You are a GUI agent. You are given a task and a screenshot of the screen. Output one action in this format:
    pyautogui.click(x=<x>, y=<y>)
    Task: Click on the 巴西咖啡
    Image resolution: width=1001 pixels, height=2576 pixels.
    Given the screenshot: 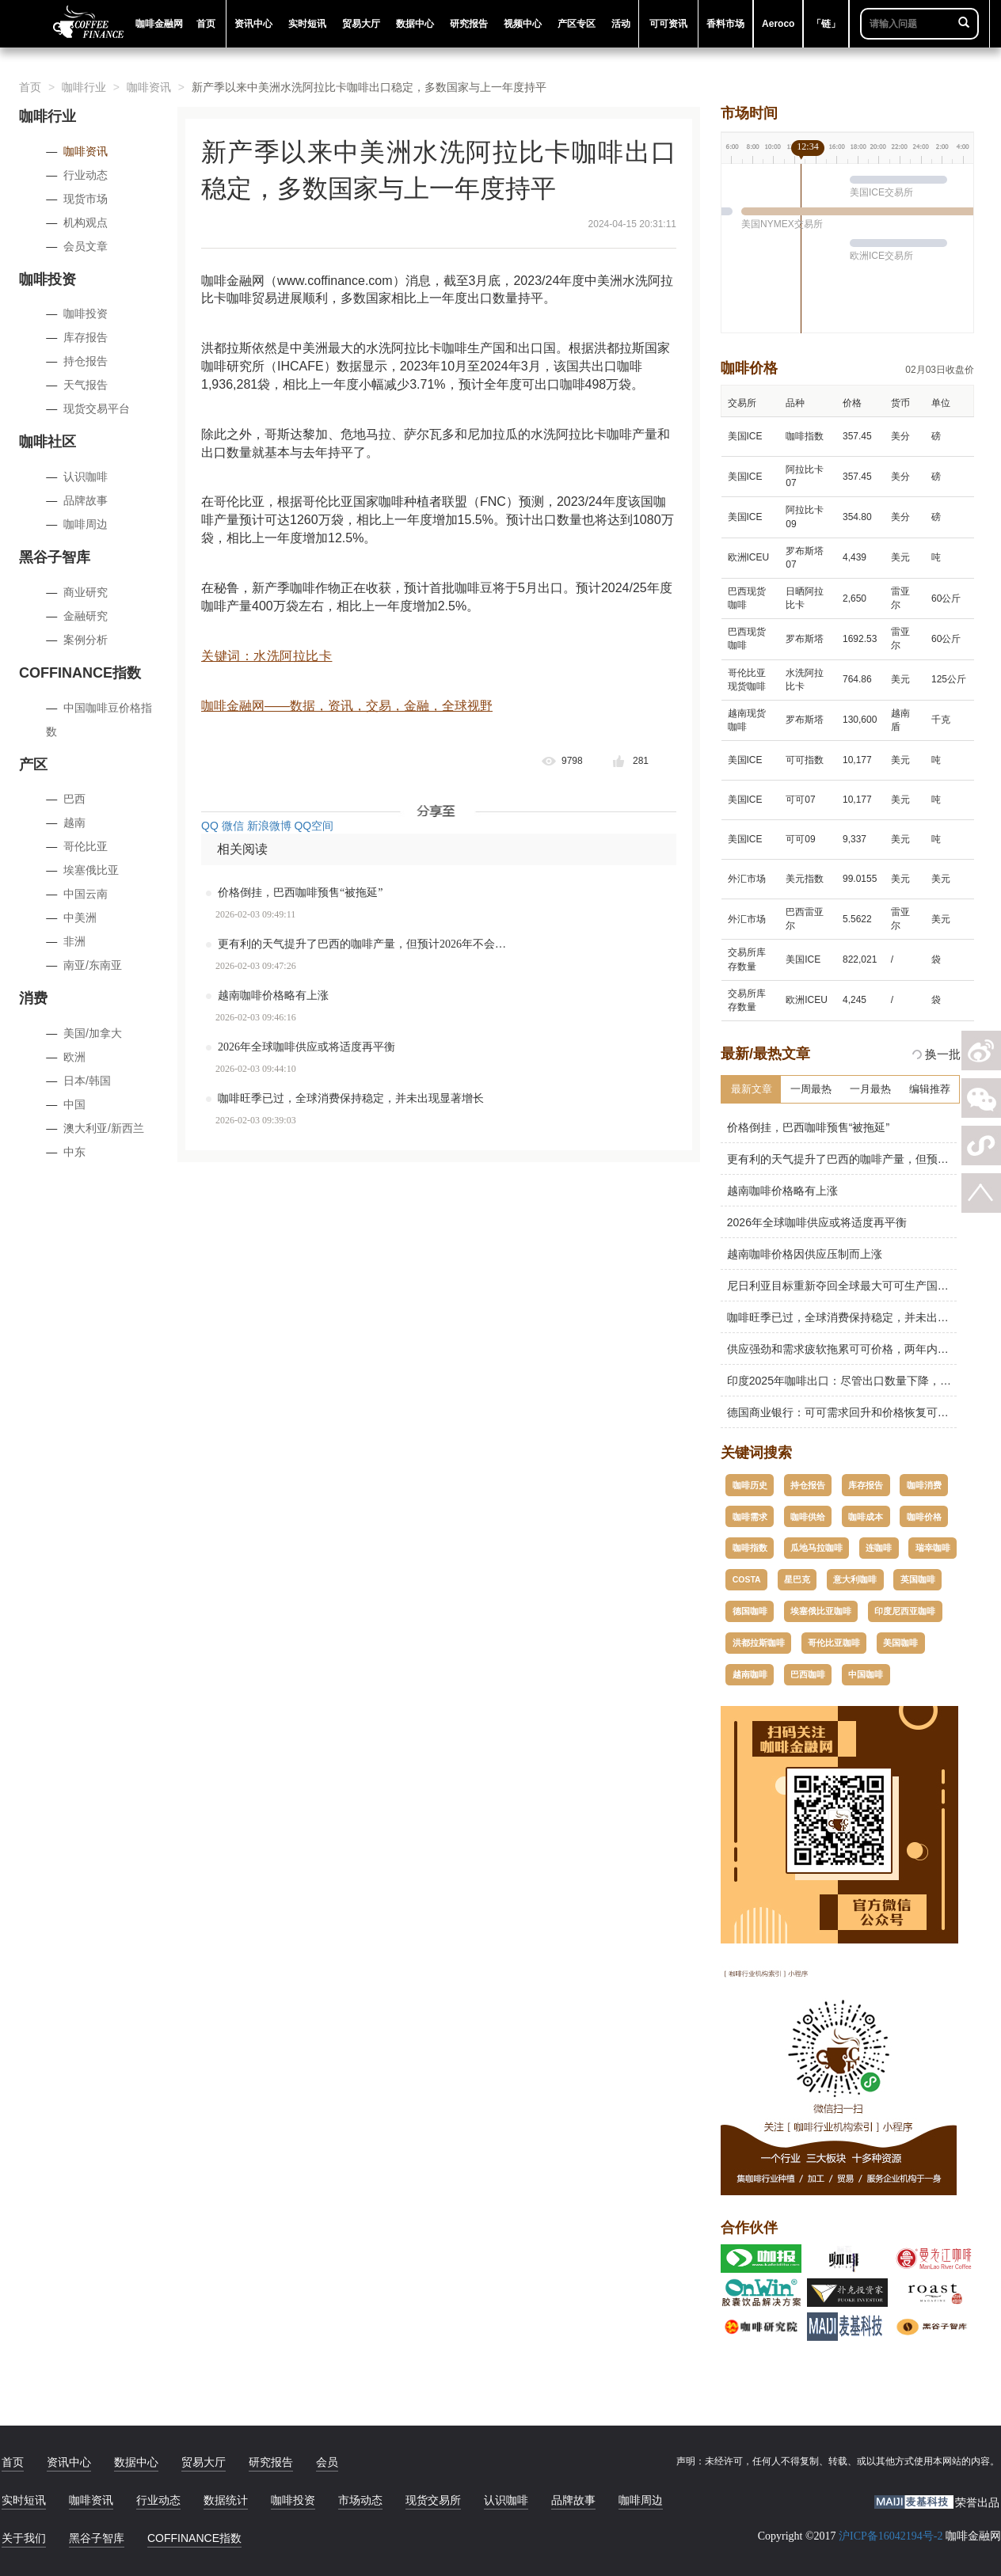 What is the action you would take?
    pyautogui.click(x=807, y=1674)
    